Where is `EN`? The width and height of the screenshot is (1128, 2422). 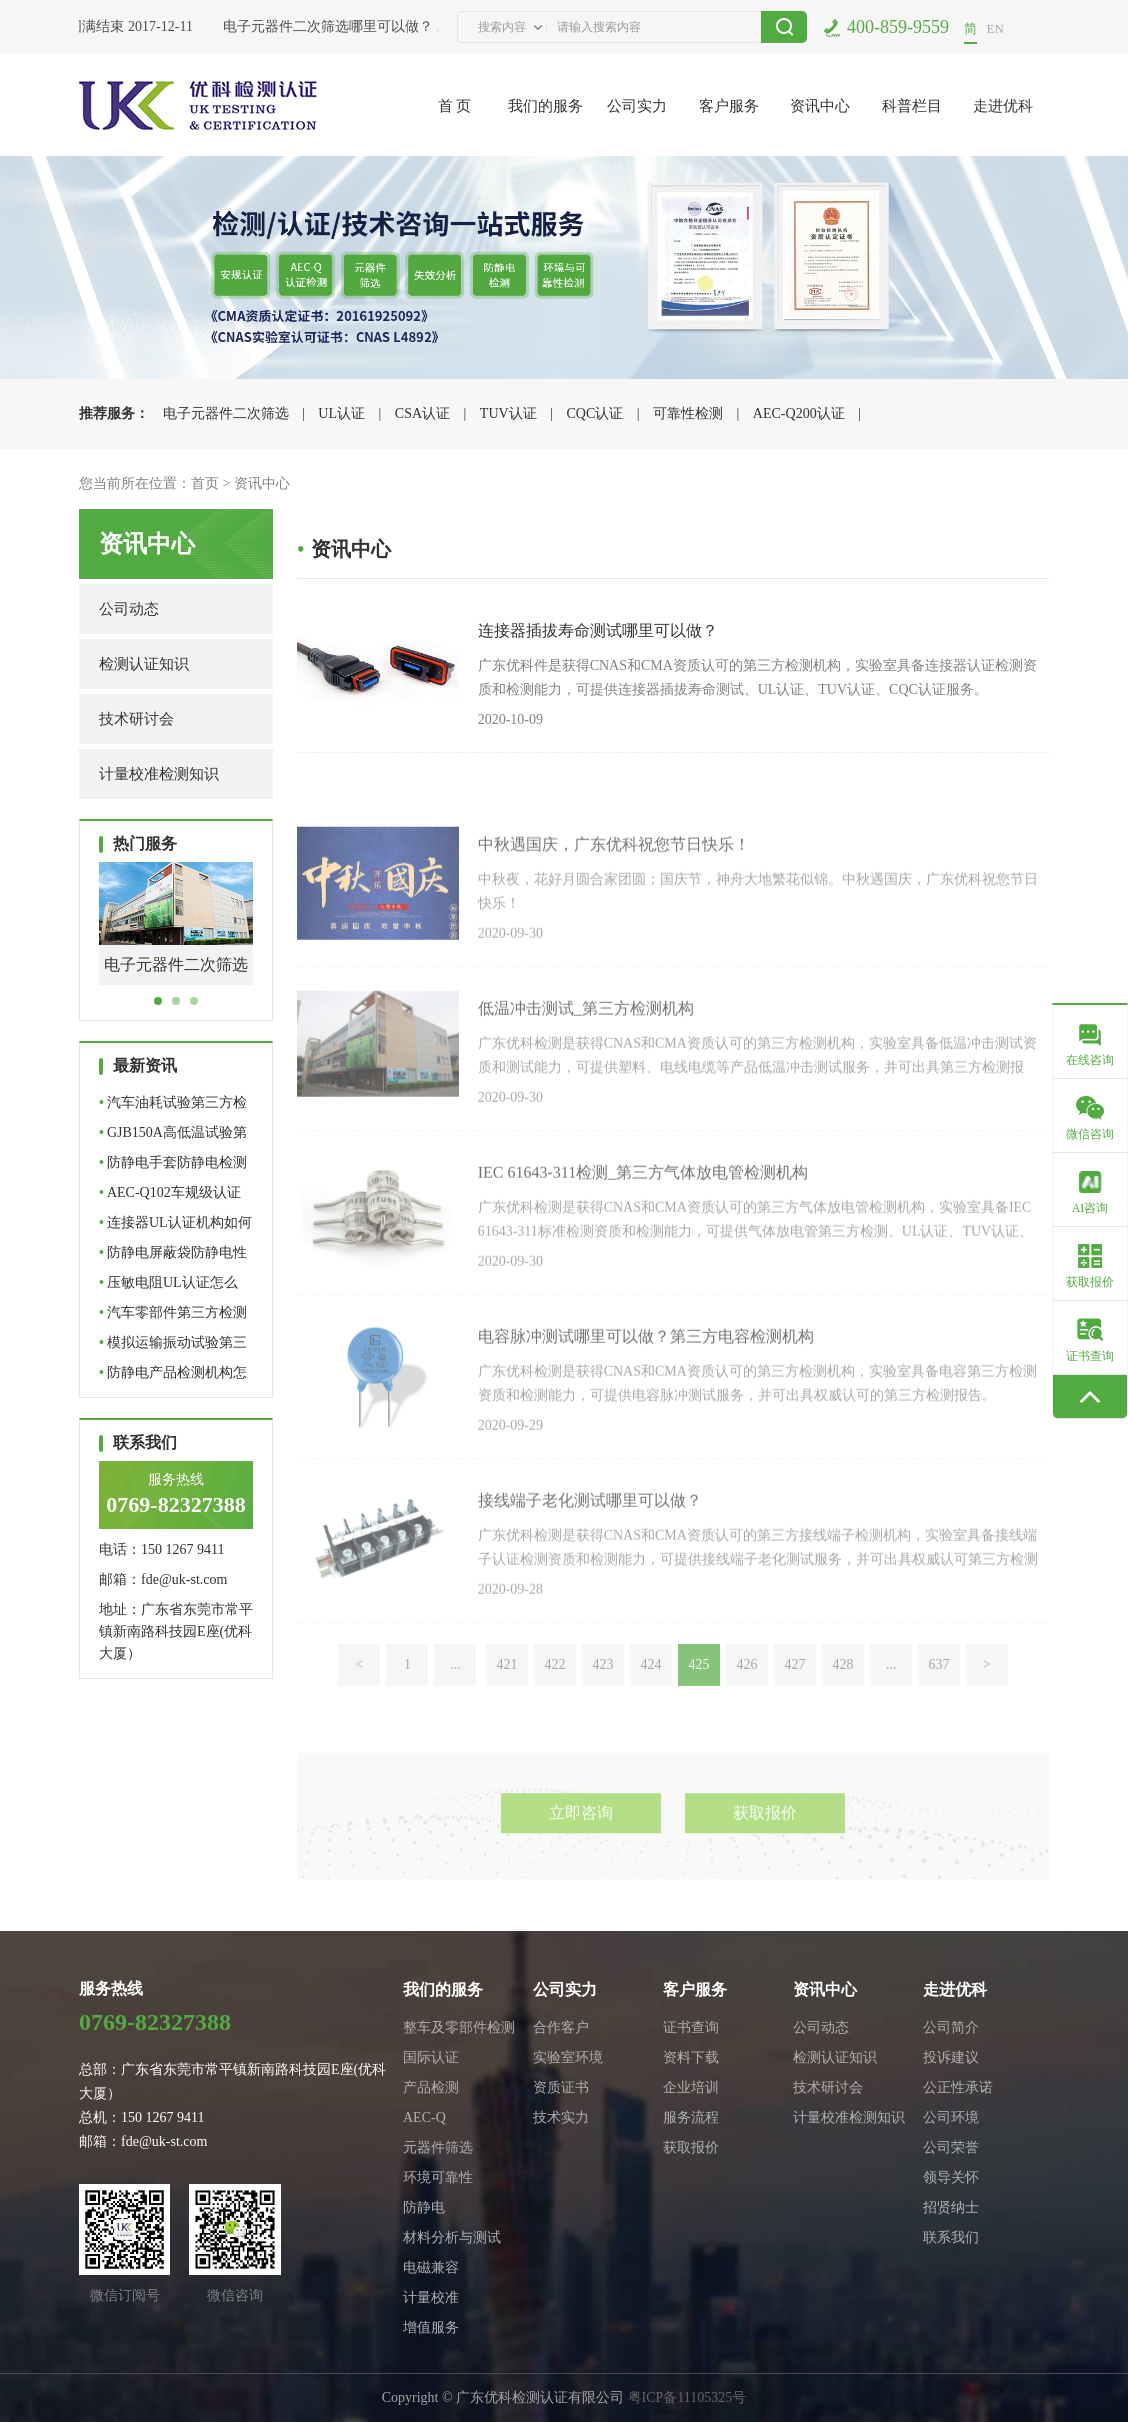
EN is located at coordinates (995, 28).